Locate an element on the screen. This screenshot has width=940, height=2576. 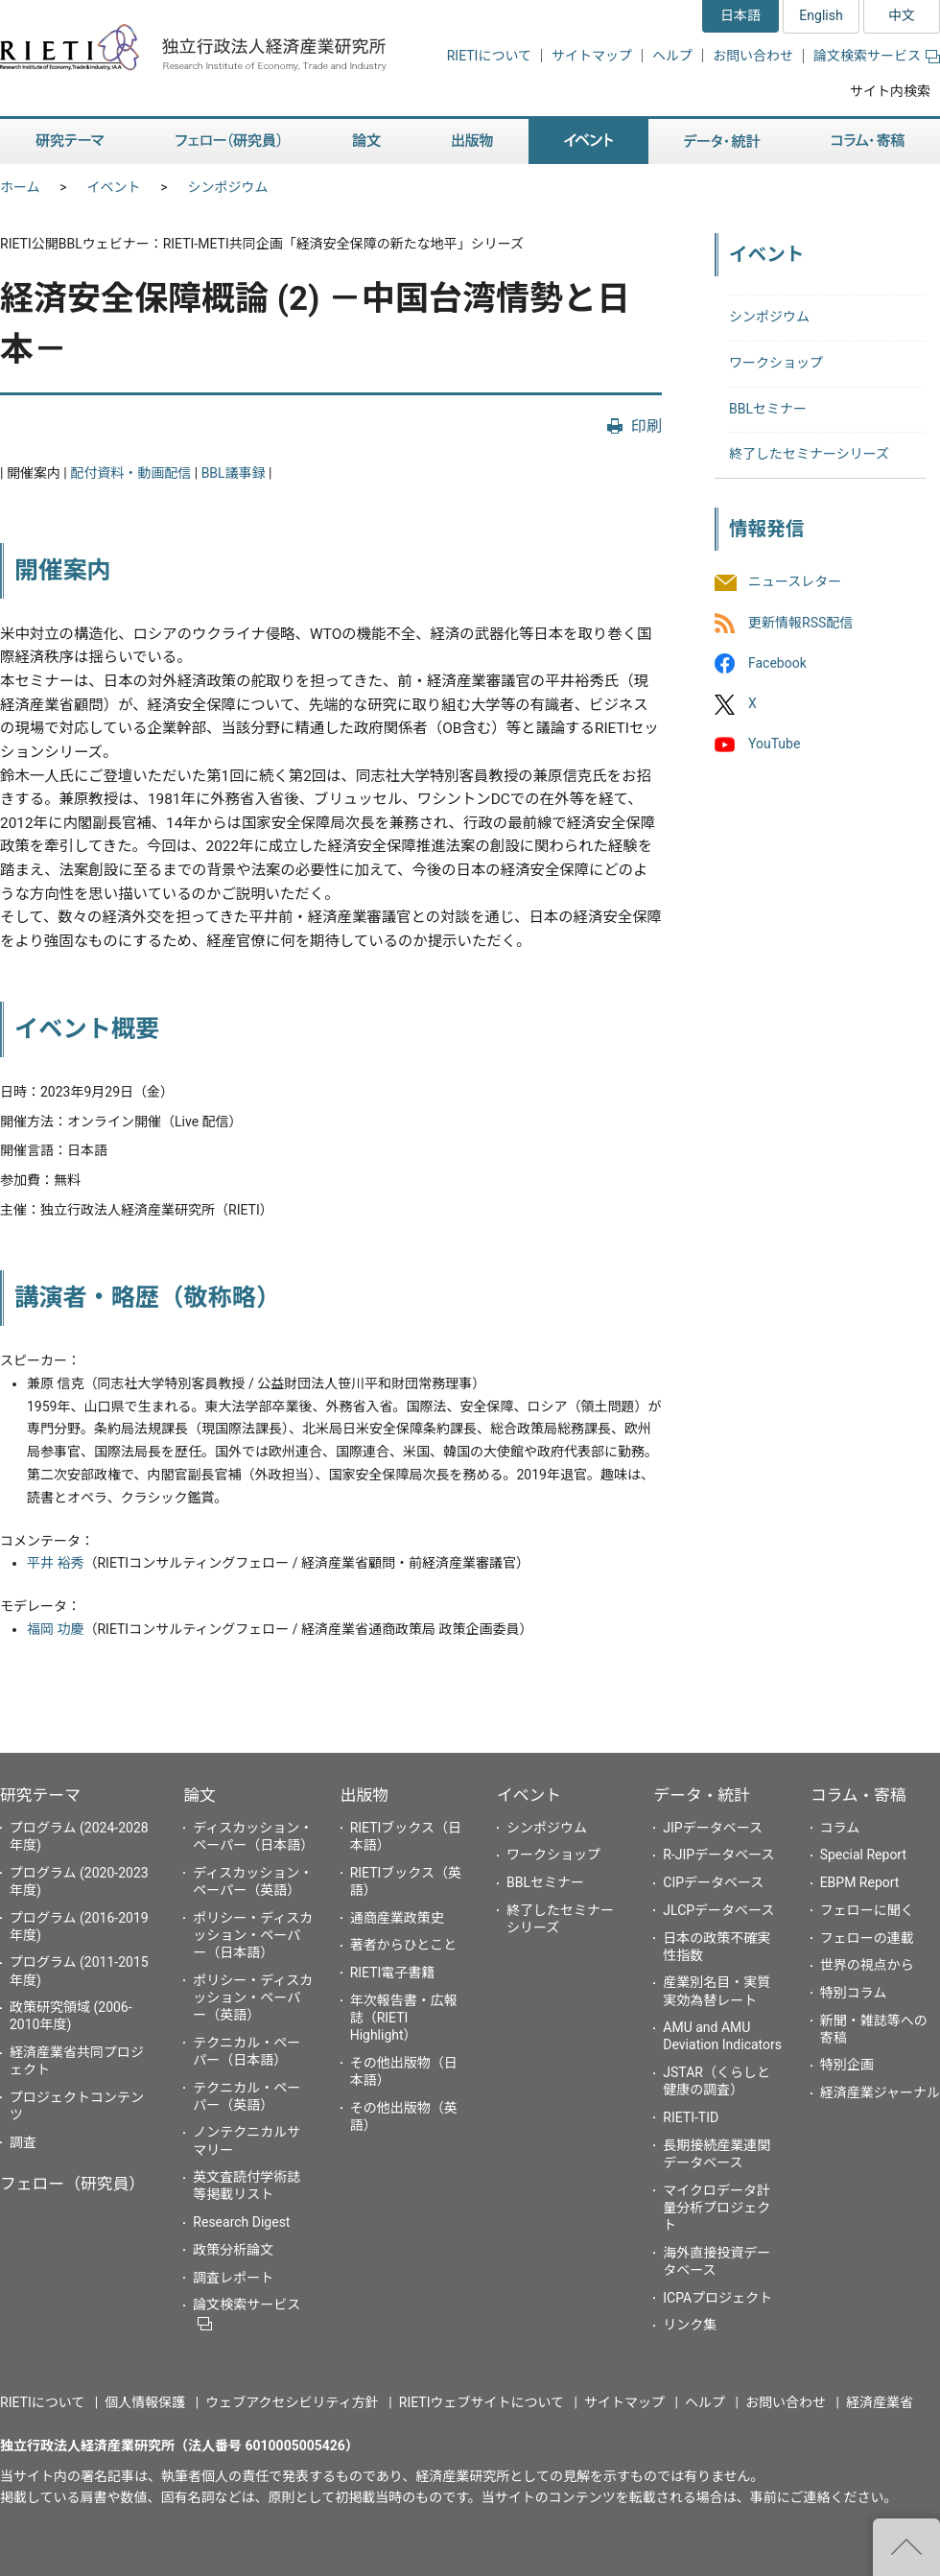
研究テーマ is located at coordinates (40, 1795).